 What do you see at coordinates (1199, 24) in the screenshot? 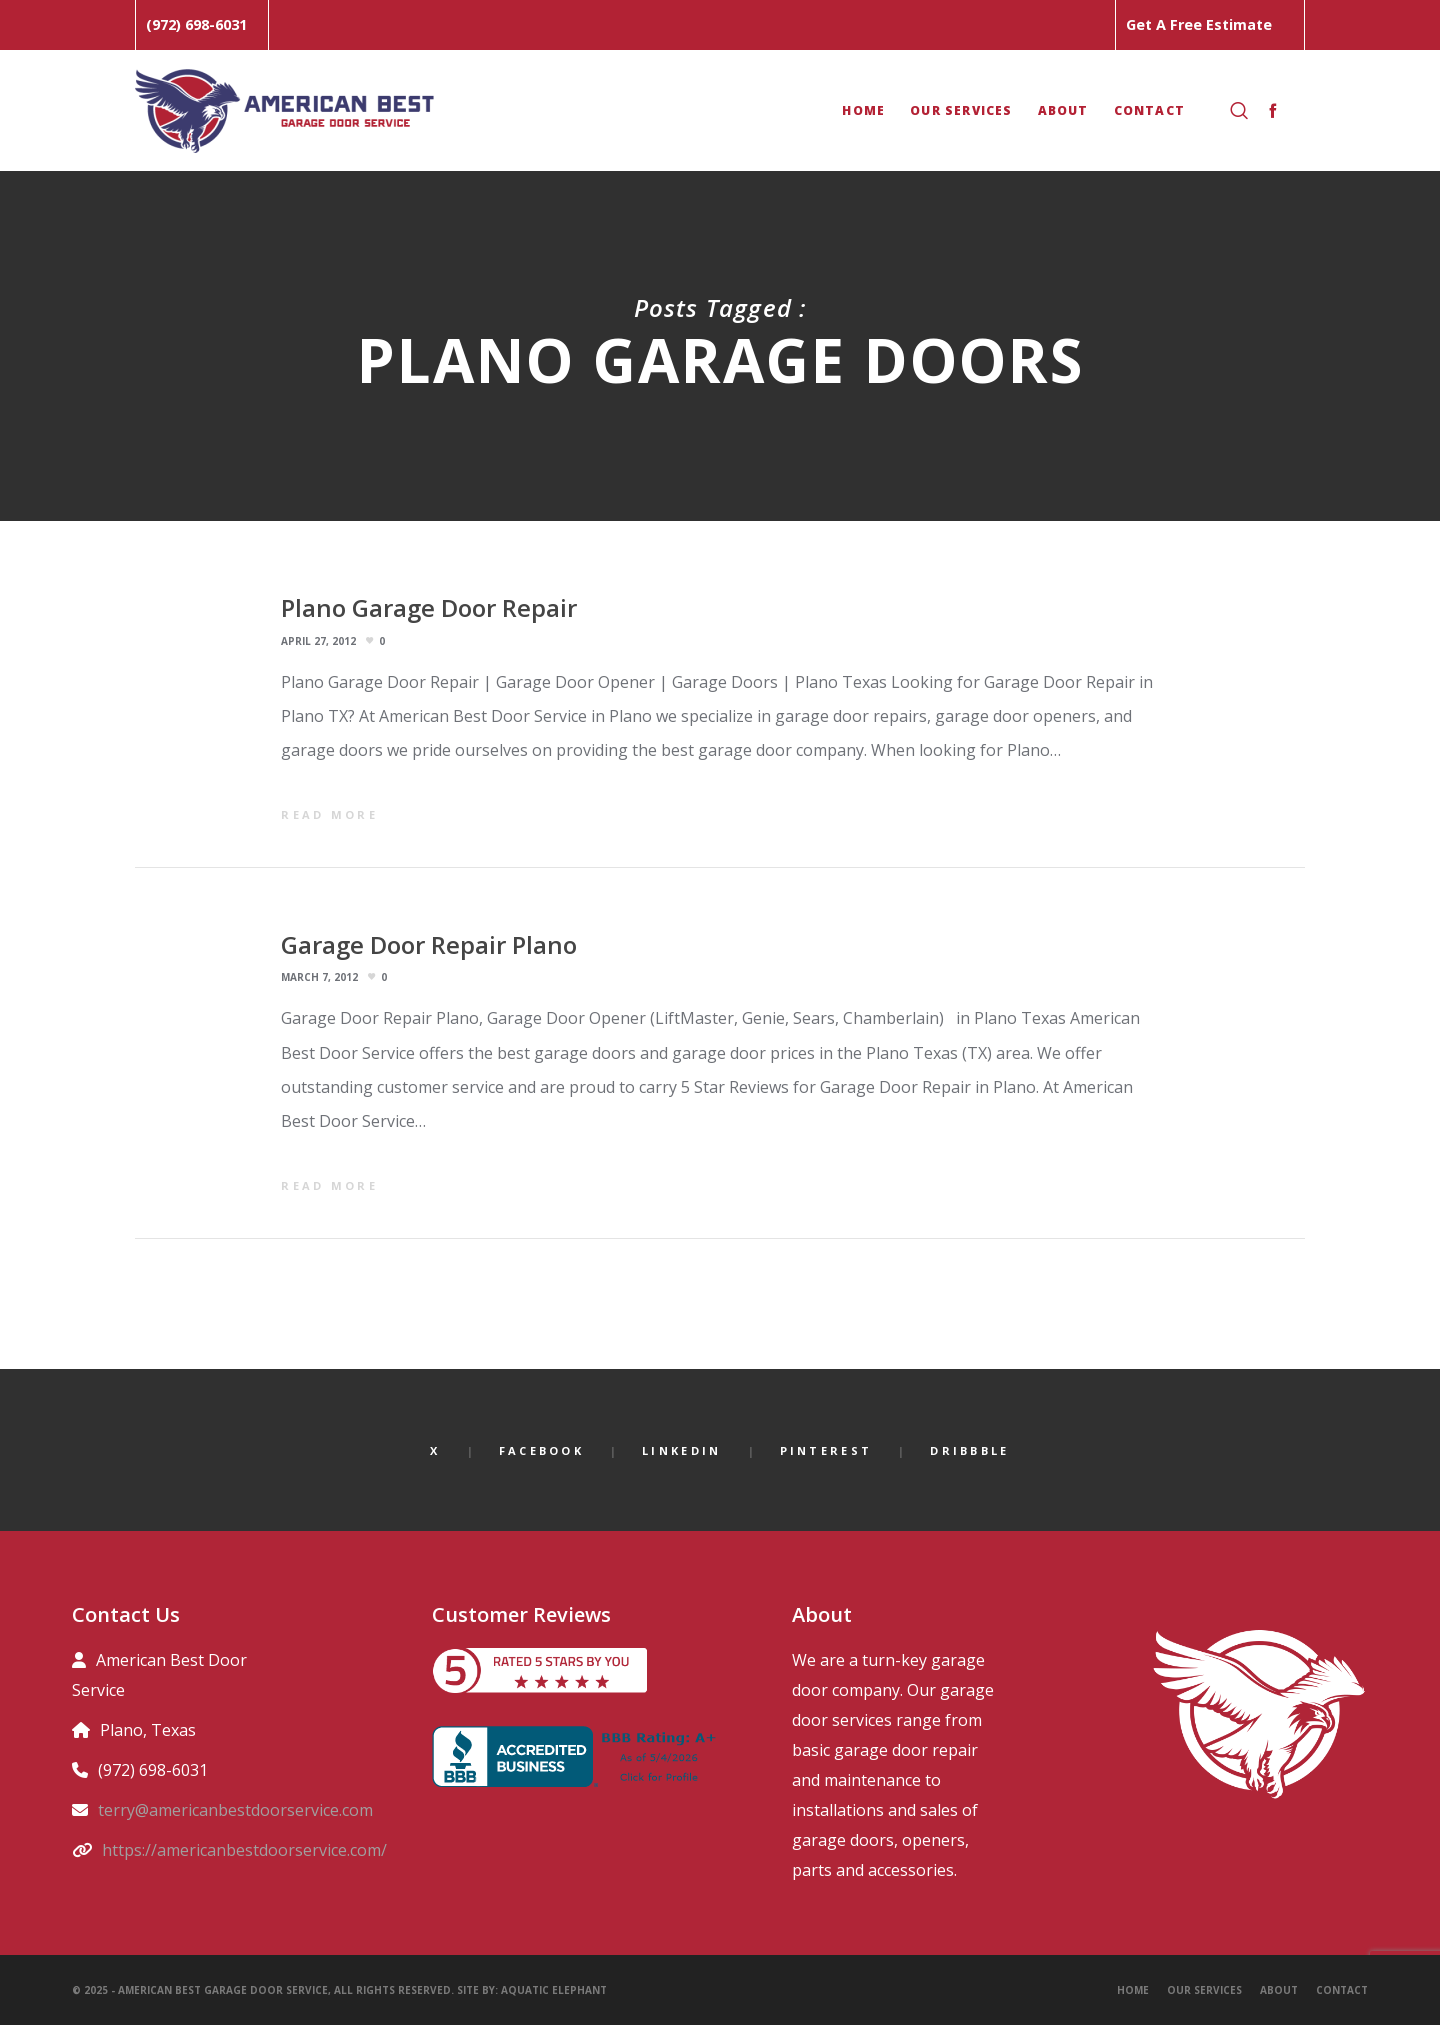
I see `Get A Free Estimate` at bounding box center [1199, 24].